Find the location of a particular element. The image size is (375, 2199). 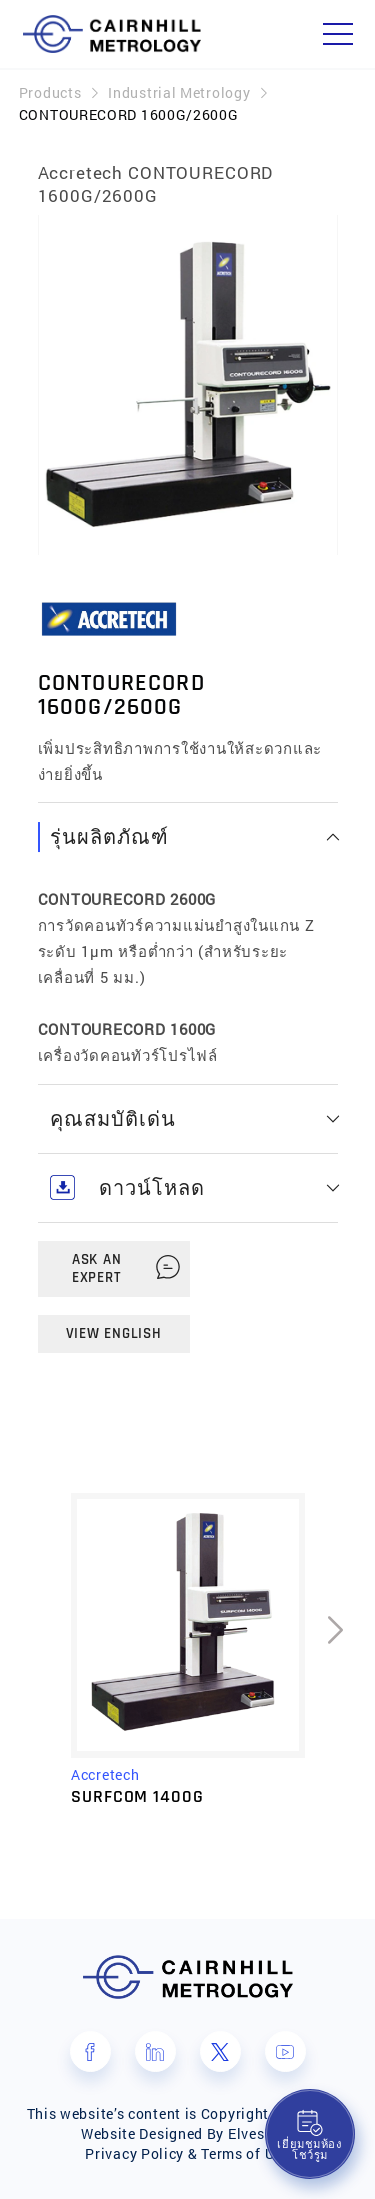

Privacy Policy & Terms of Use is located at coordinates (187, 2153).